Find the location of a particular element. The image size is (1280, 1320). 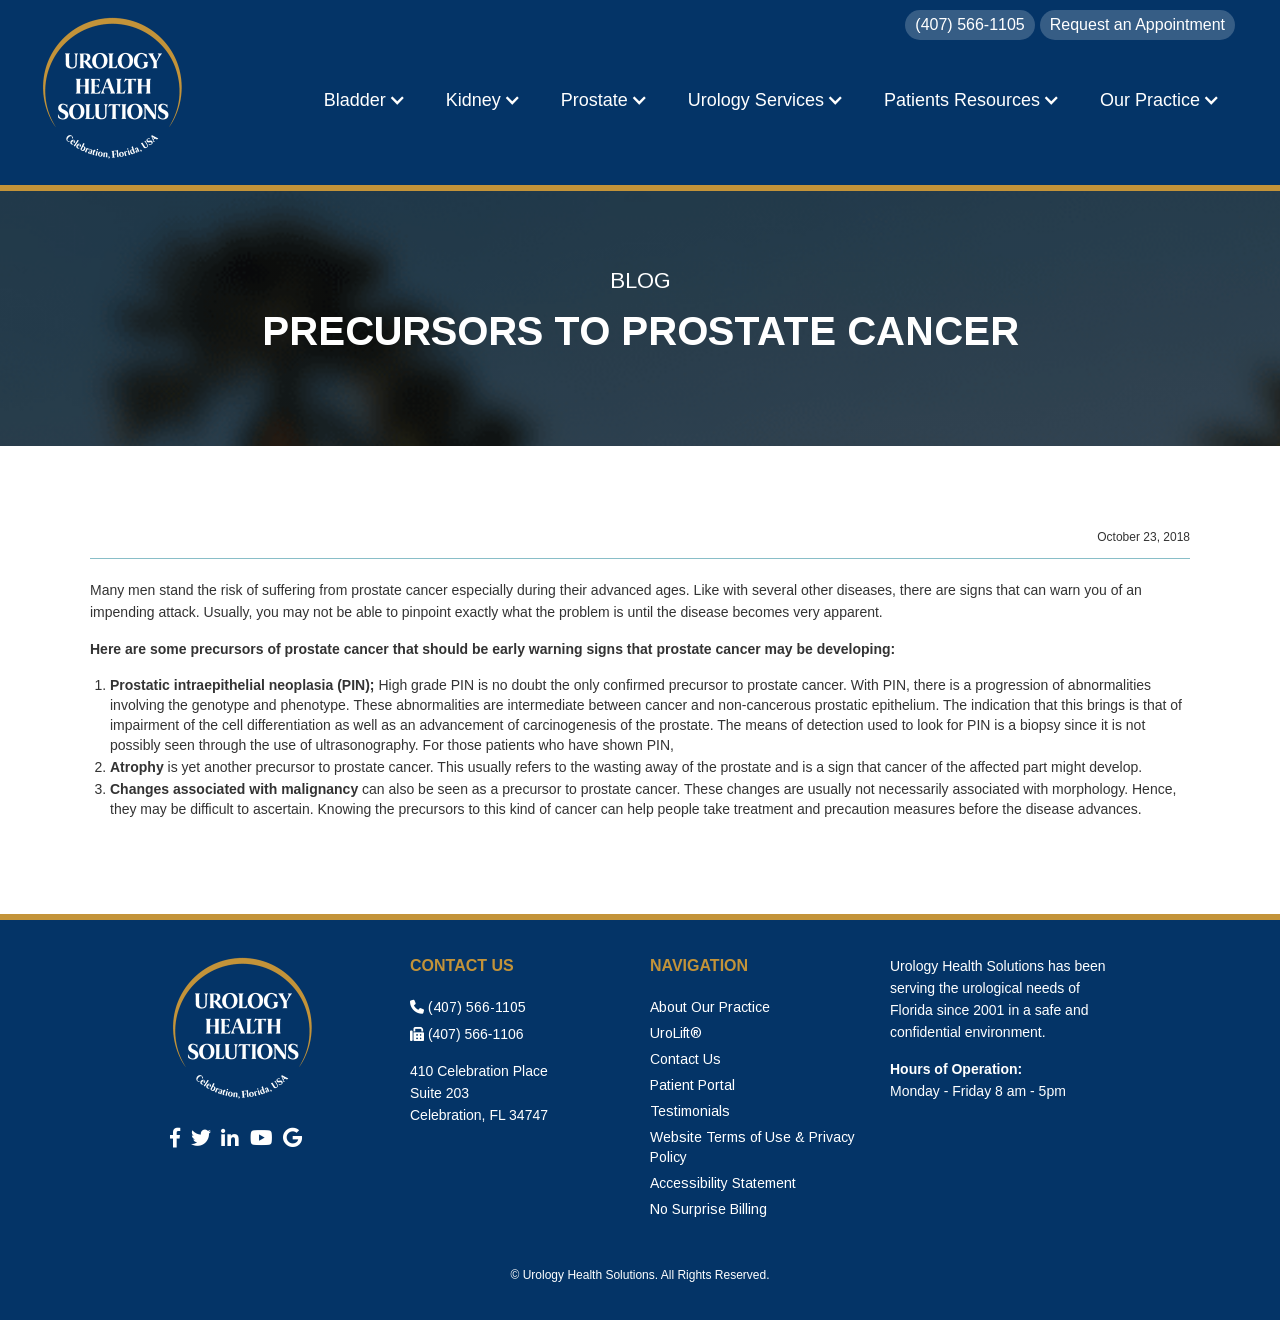

About Our Practice is located at coordinates (710, 1007).